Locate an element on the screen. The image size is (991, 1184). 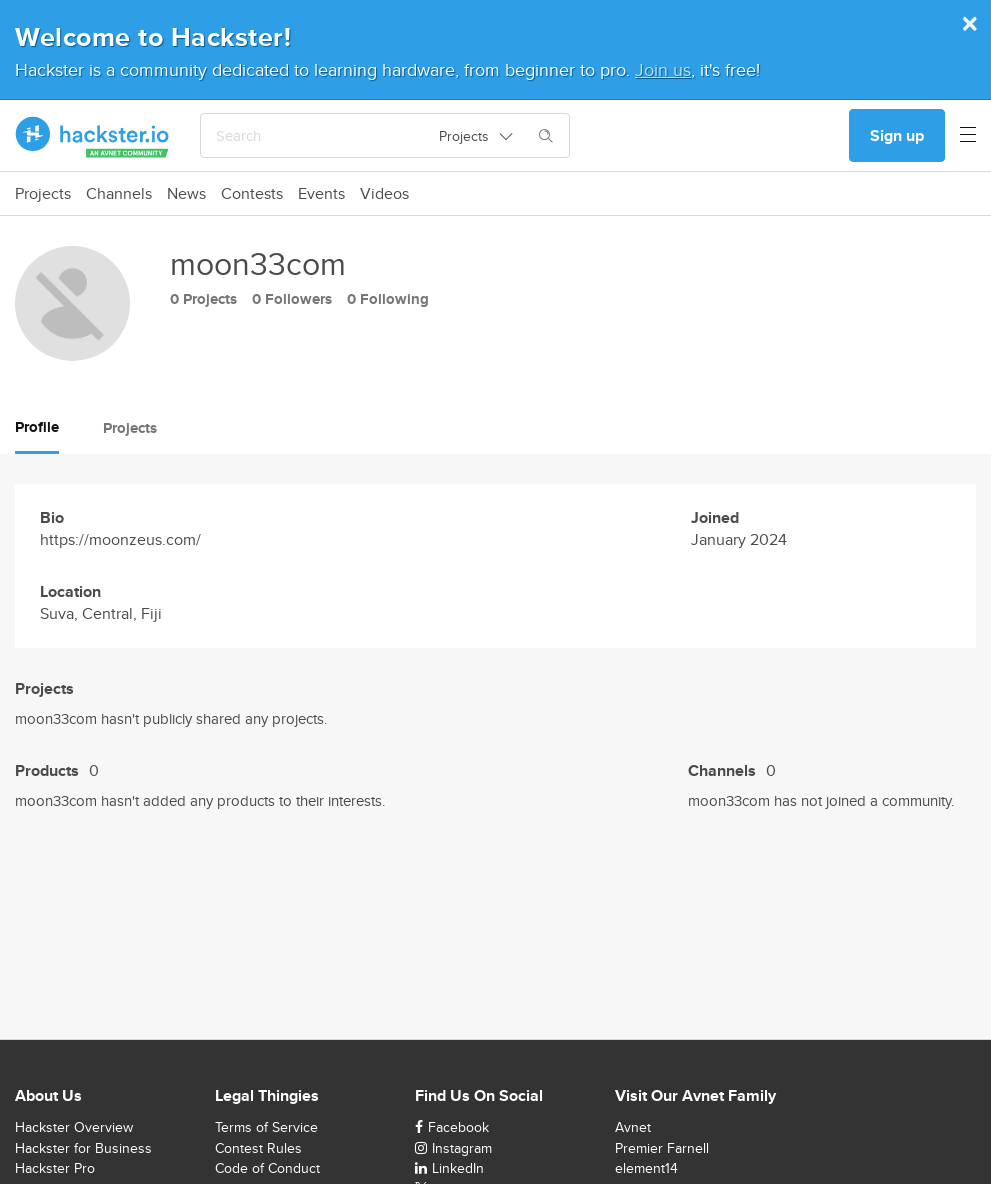
Events is located at coordinates (321, 194).